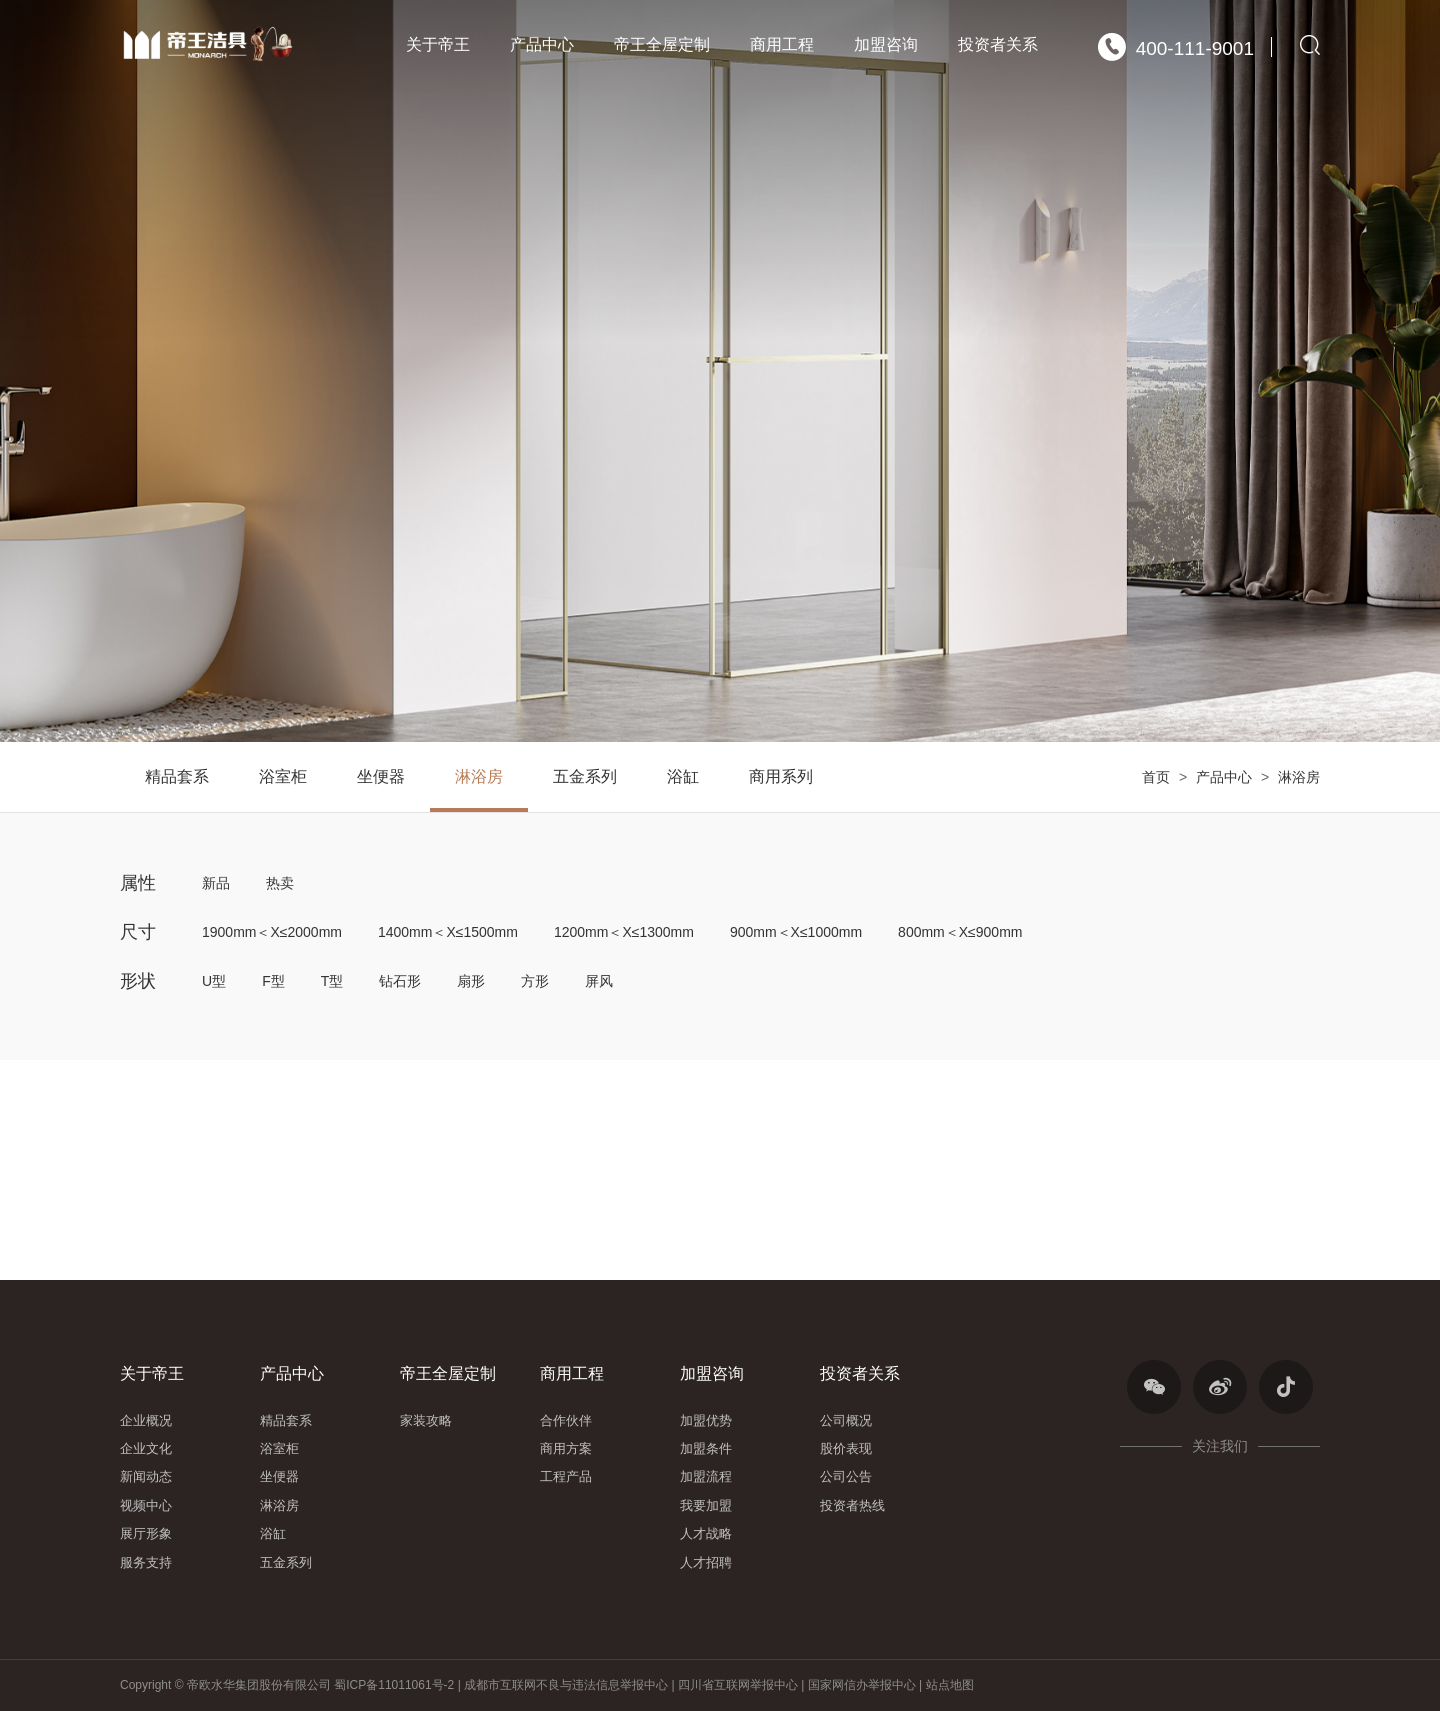 The width and height of the screenshot is (1440, 1711). I want to click on 900mm＜X≤1000mm, so click(796, 932).